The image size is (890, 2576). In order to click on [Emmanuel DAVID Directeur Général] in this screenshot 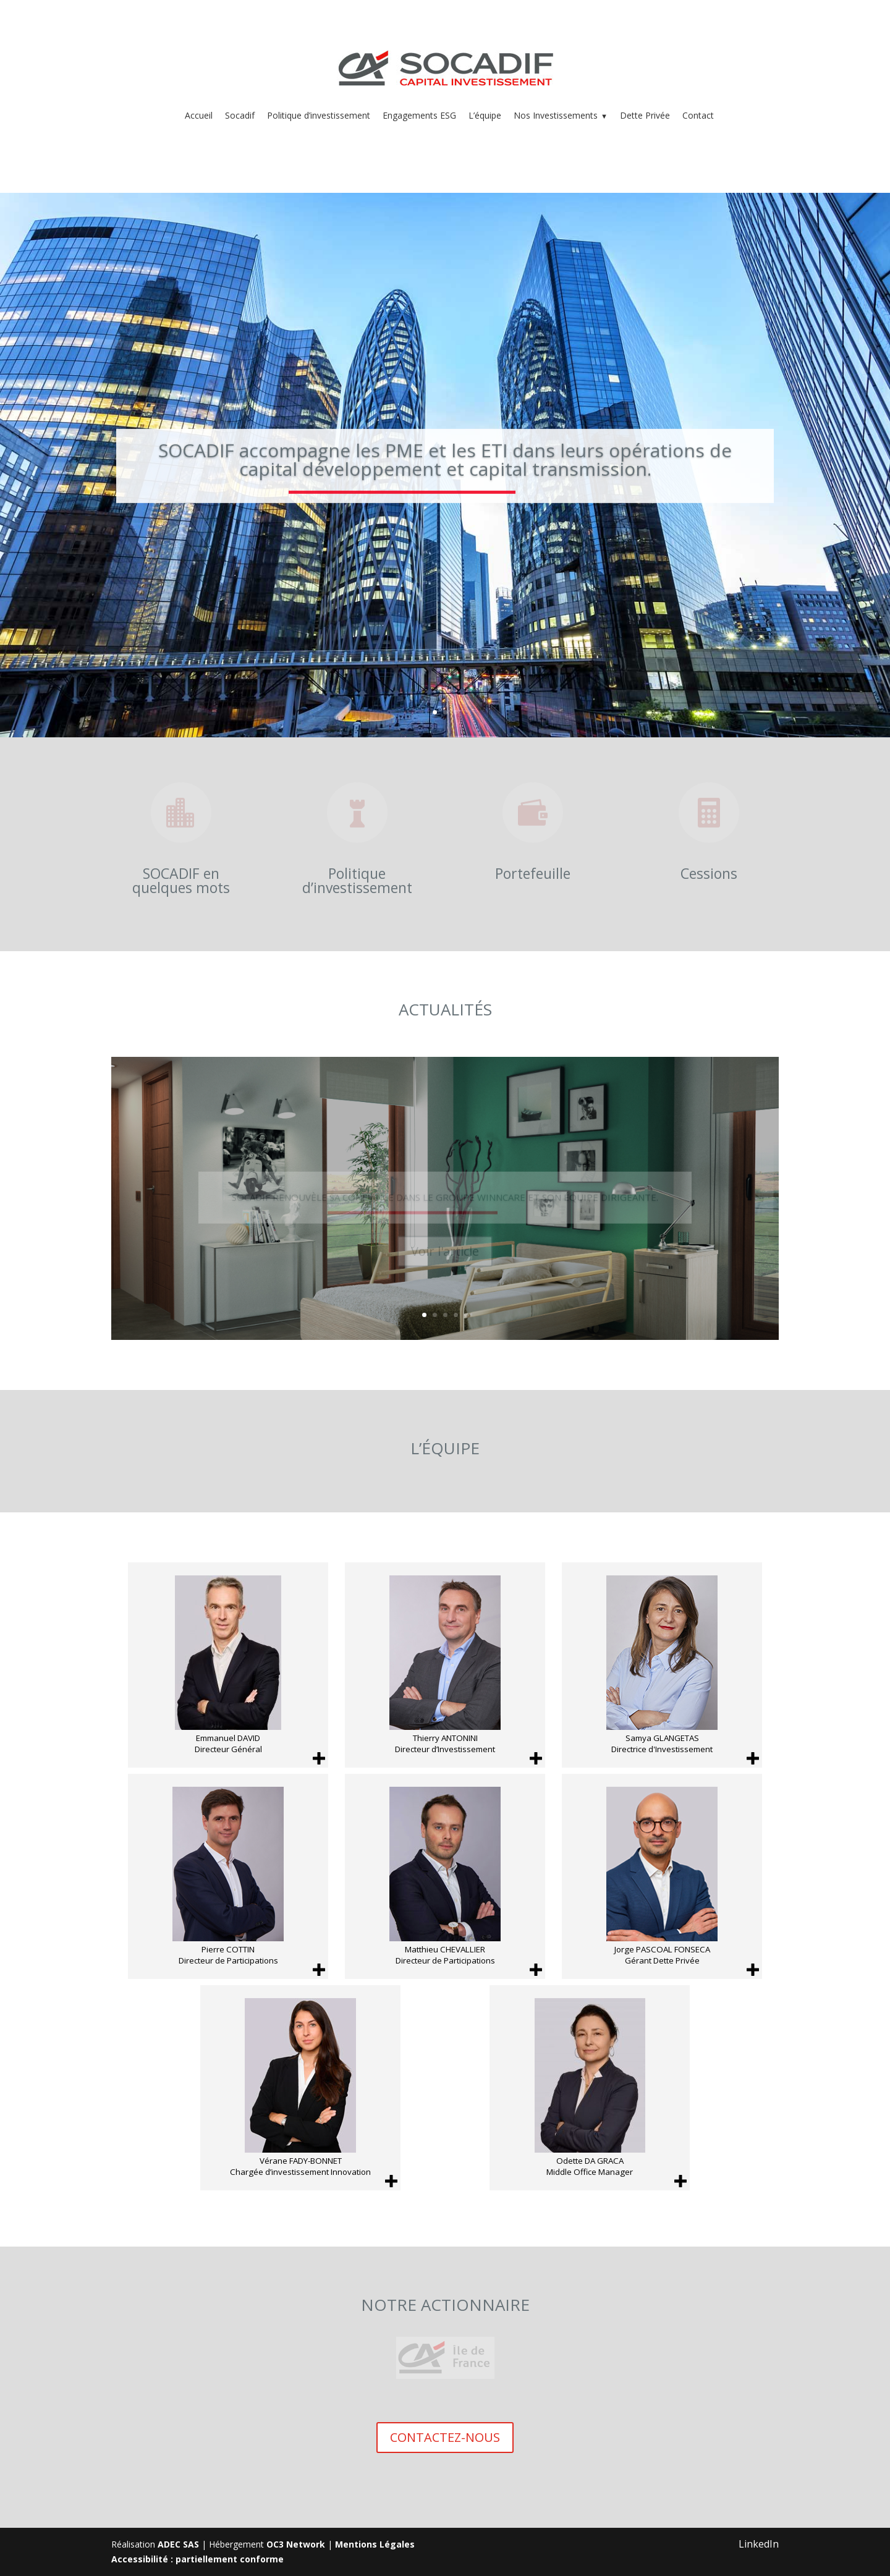, I will do `click(228, 1665)`.